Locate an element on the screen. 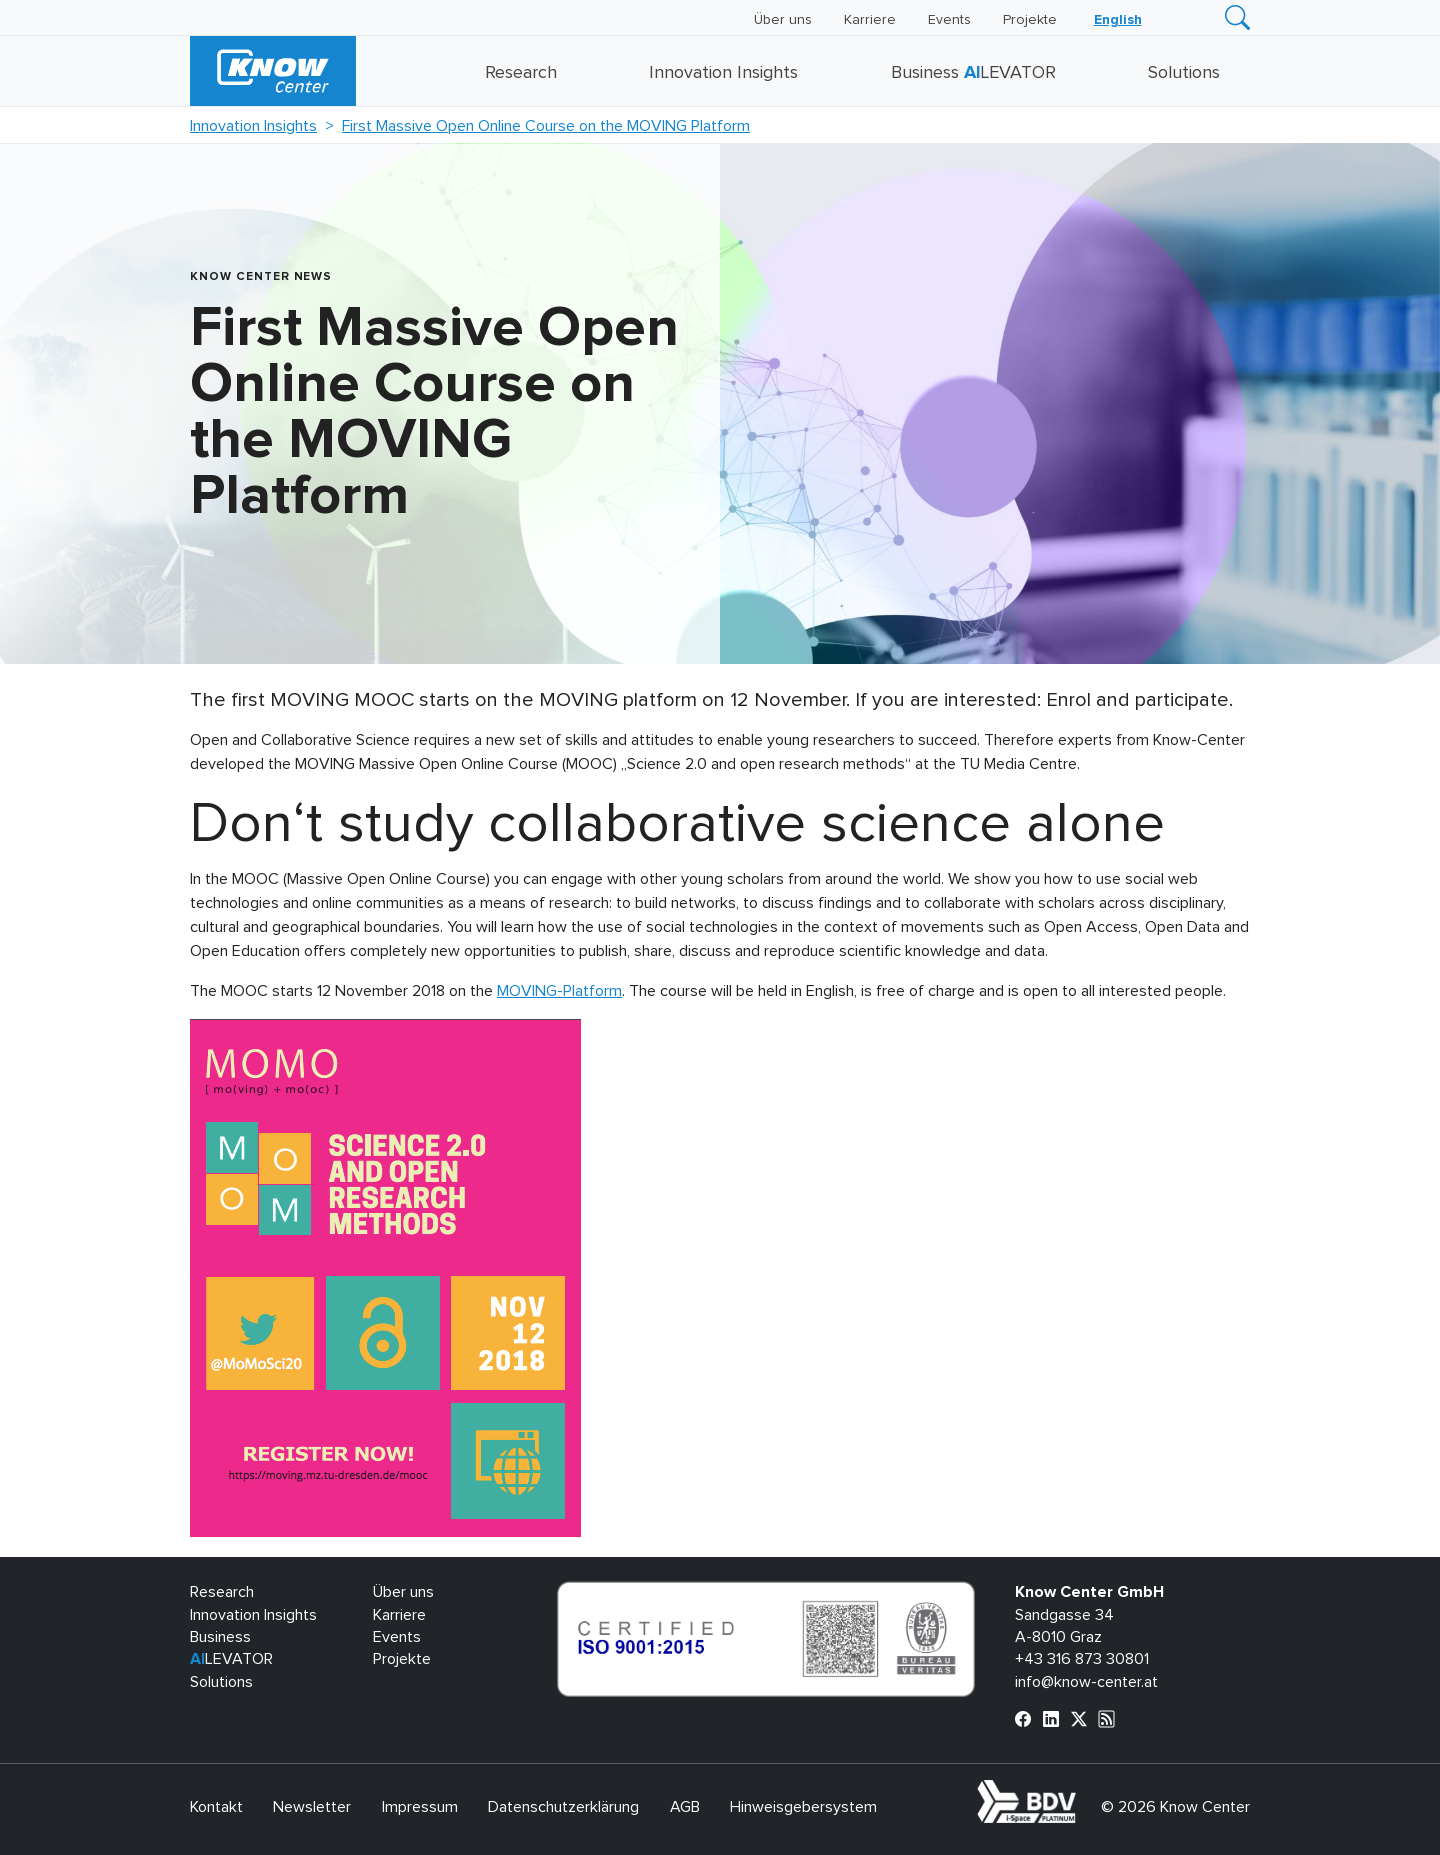 The height and width of the screenshot is (1855, 1440). info@know-center.at is located at coordinates (1086, 1682).